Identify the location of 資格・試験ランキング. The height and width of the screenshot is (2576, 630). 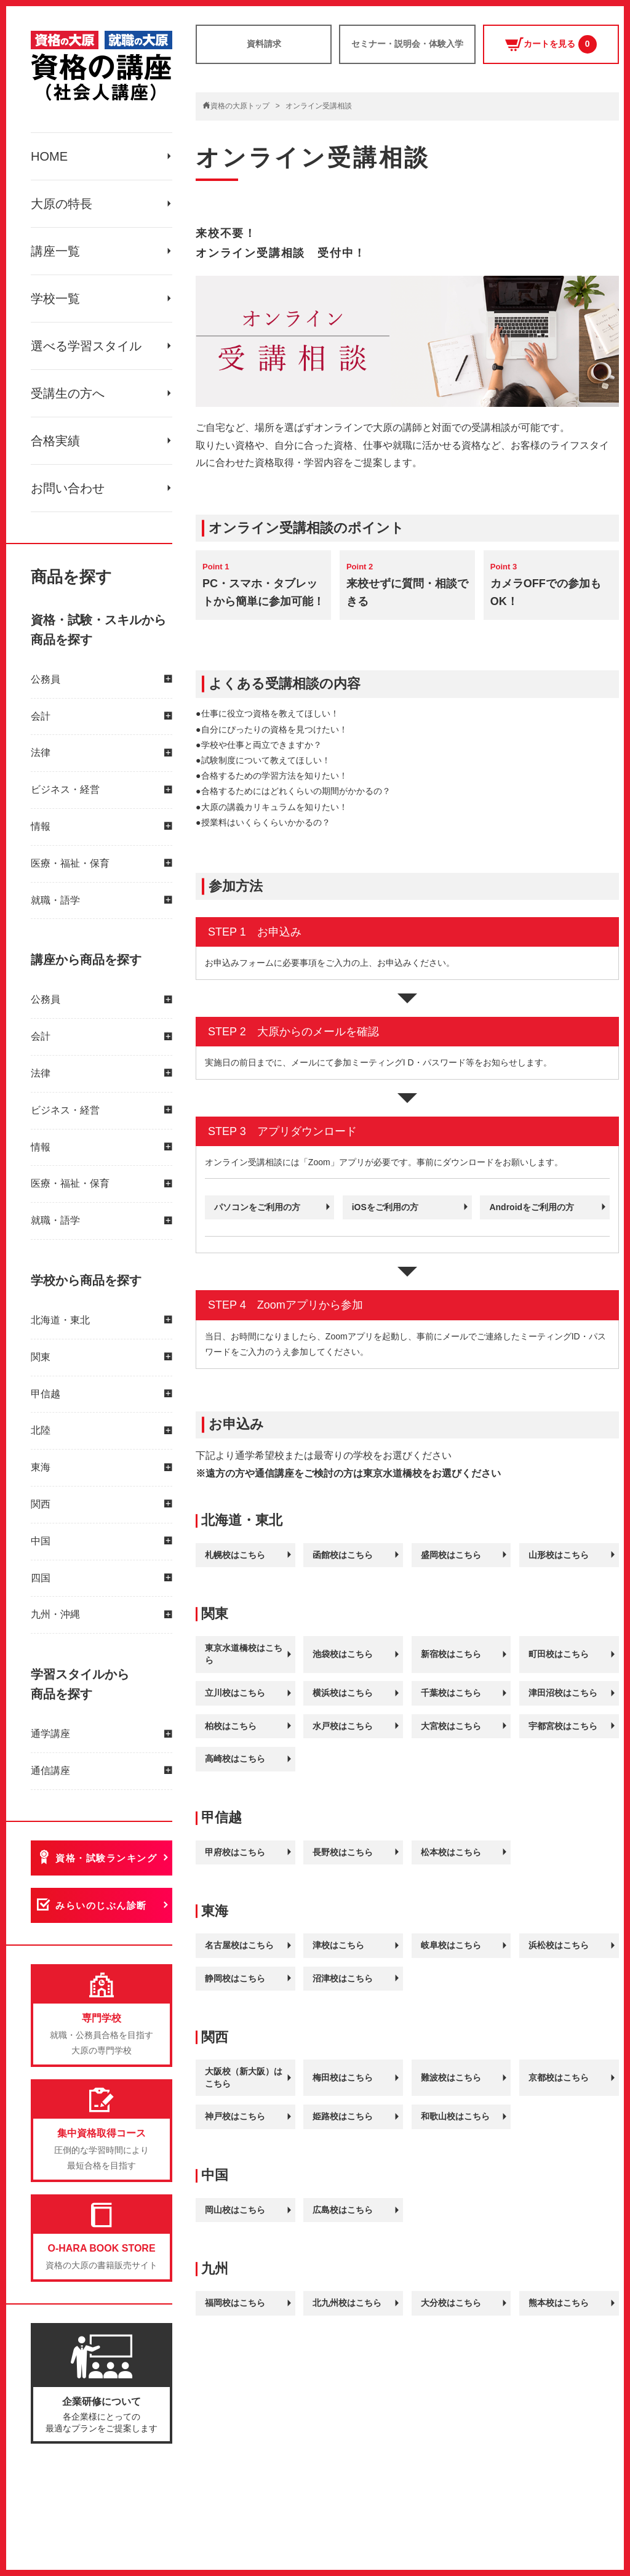
(106, 1858).